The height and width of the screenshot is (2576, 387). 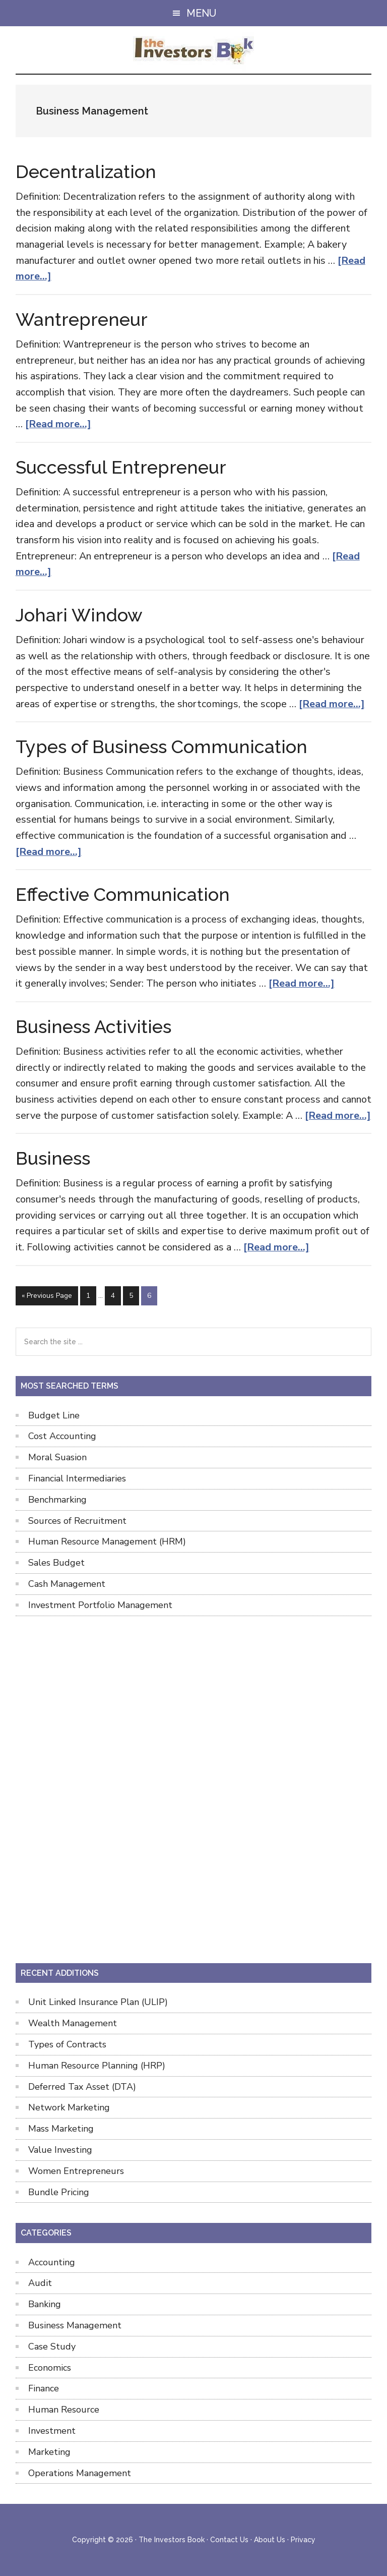 What do you see at coordinates (58, 2192) in the screenshot?
I see `Bundle Pricing` at bounding box center [58, 2192].